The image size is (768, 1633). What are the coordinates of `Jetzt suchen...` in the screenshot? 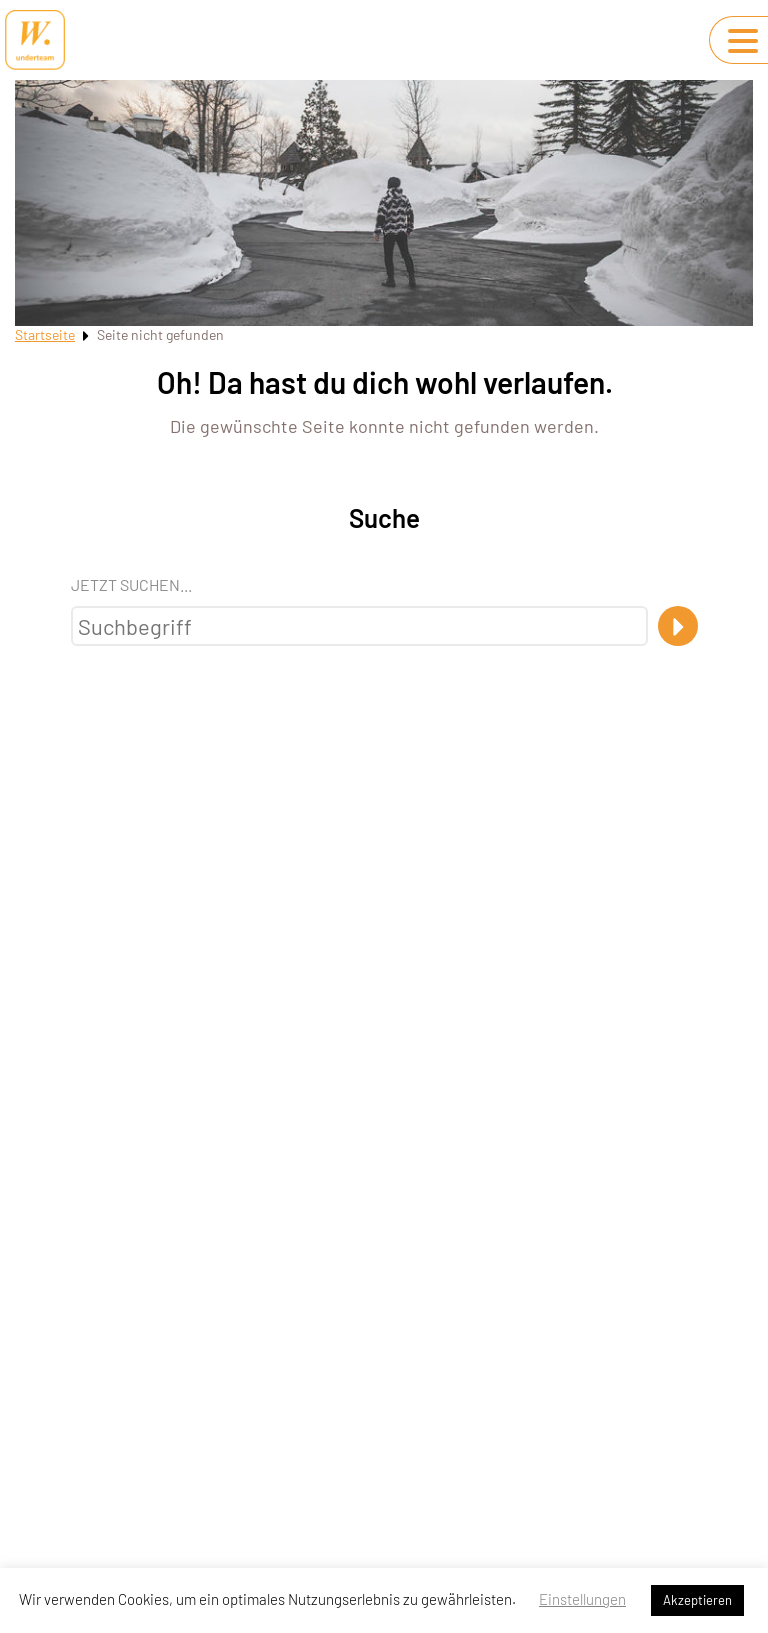 It's located at (131, 584).